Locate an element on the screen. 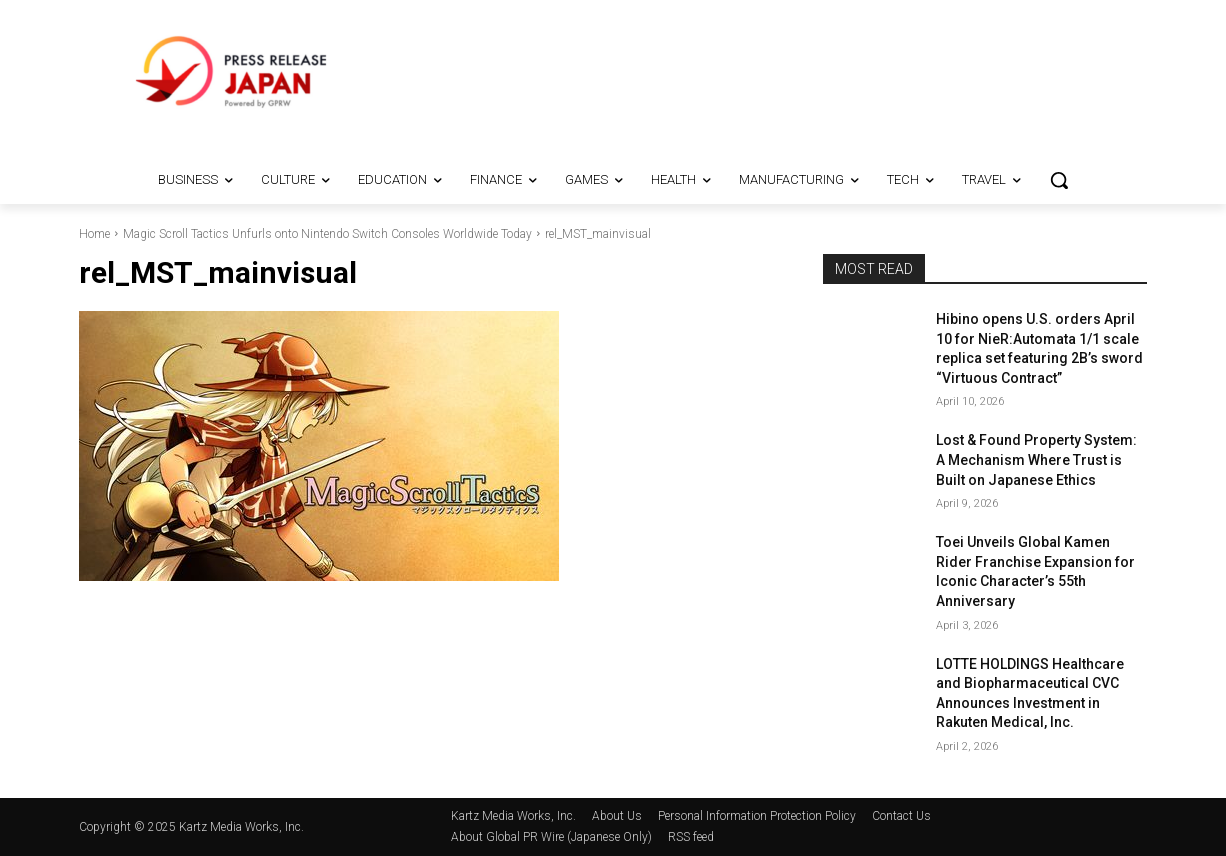 The width and height of the screenshot is (1226, 856). Home is located at coordinates (94, 234).